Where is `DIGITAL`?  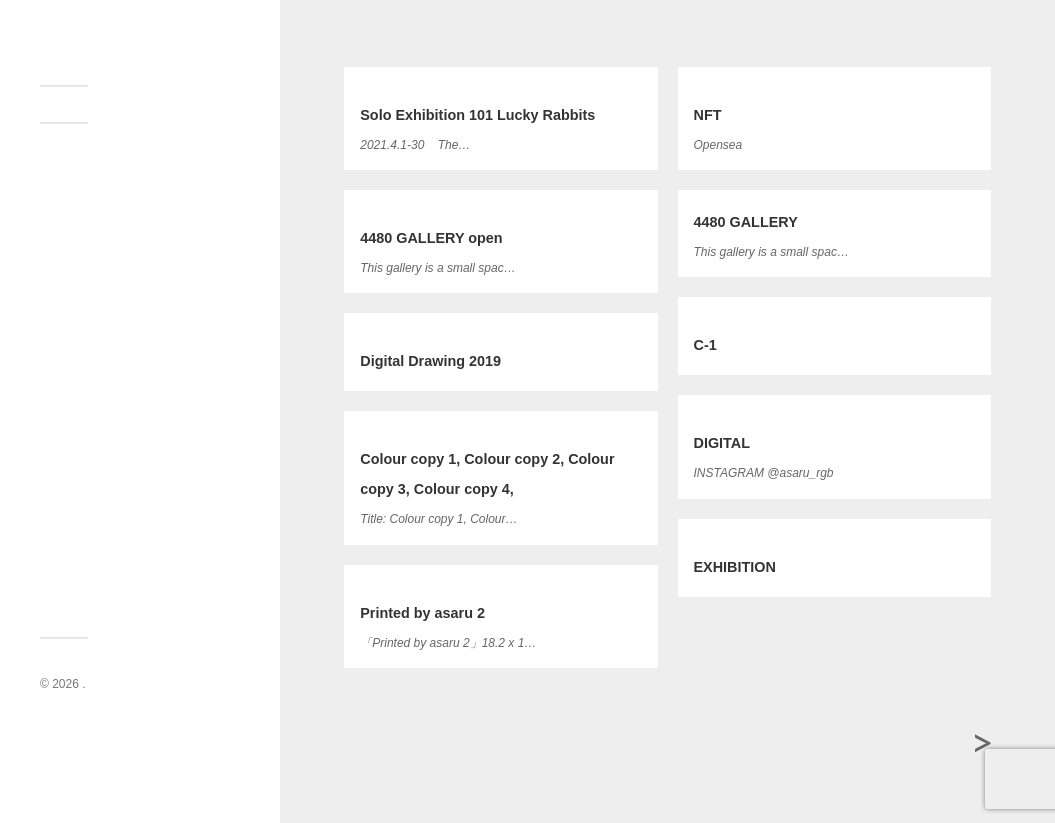 DIGITAL is located at coordinates (722, 443).